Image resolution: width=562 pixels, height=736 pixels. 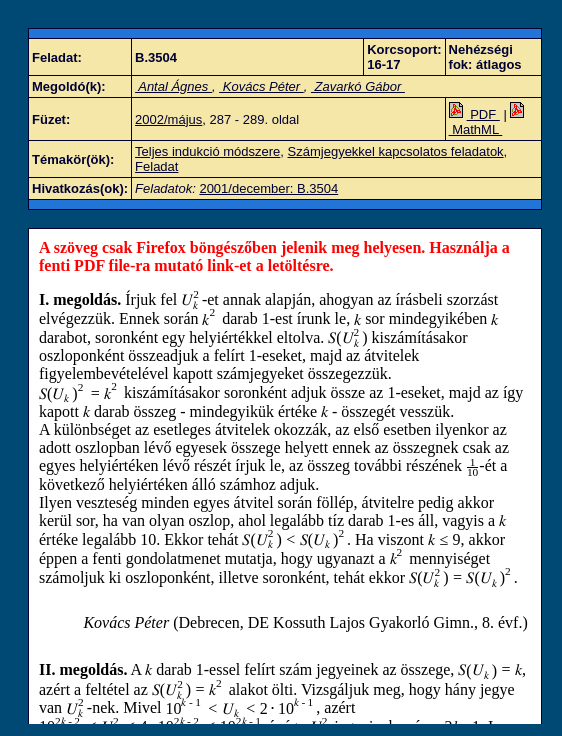 I want to click on Teljes indukció módszere, so click(x=207, y=151).